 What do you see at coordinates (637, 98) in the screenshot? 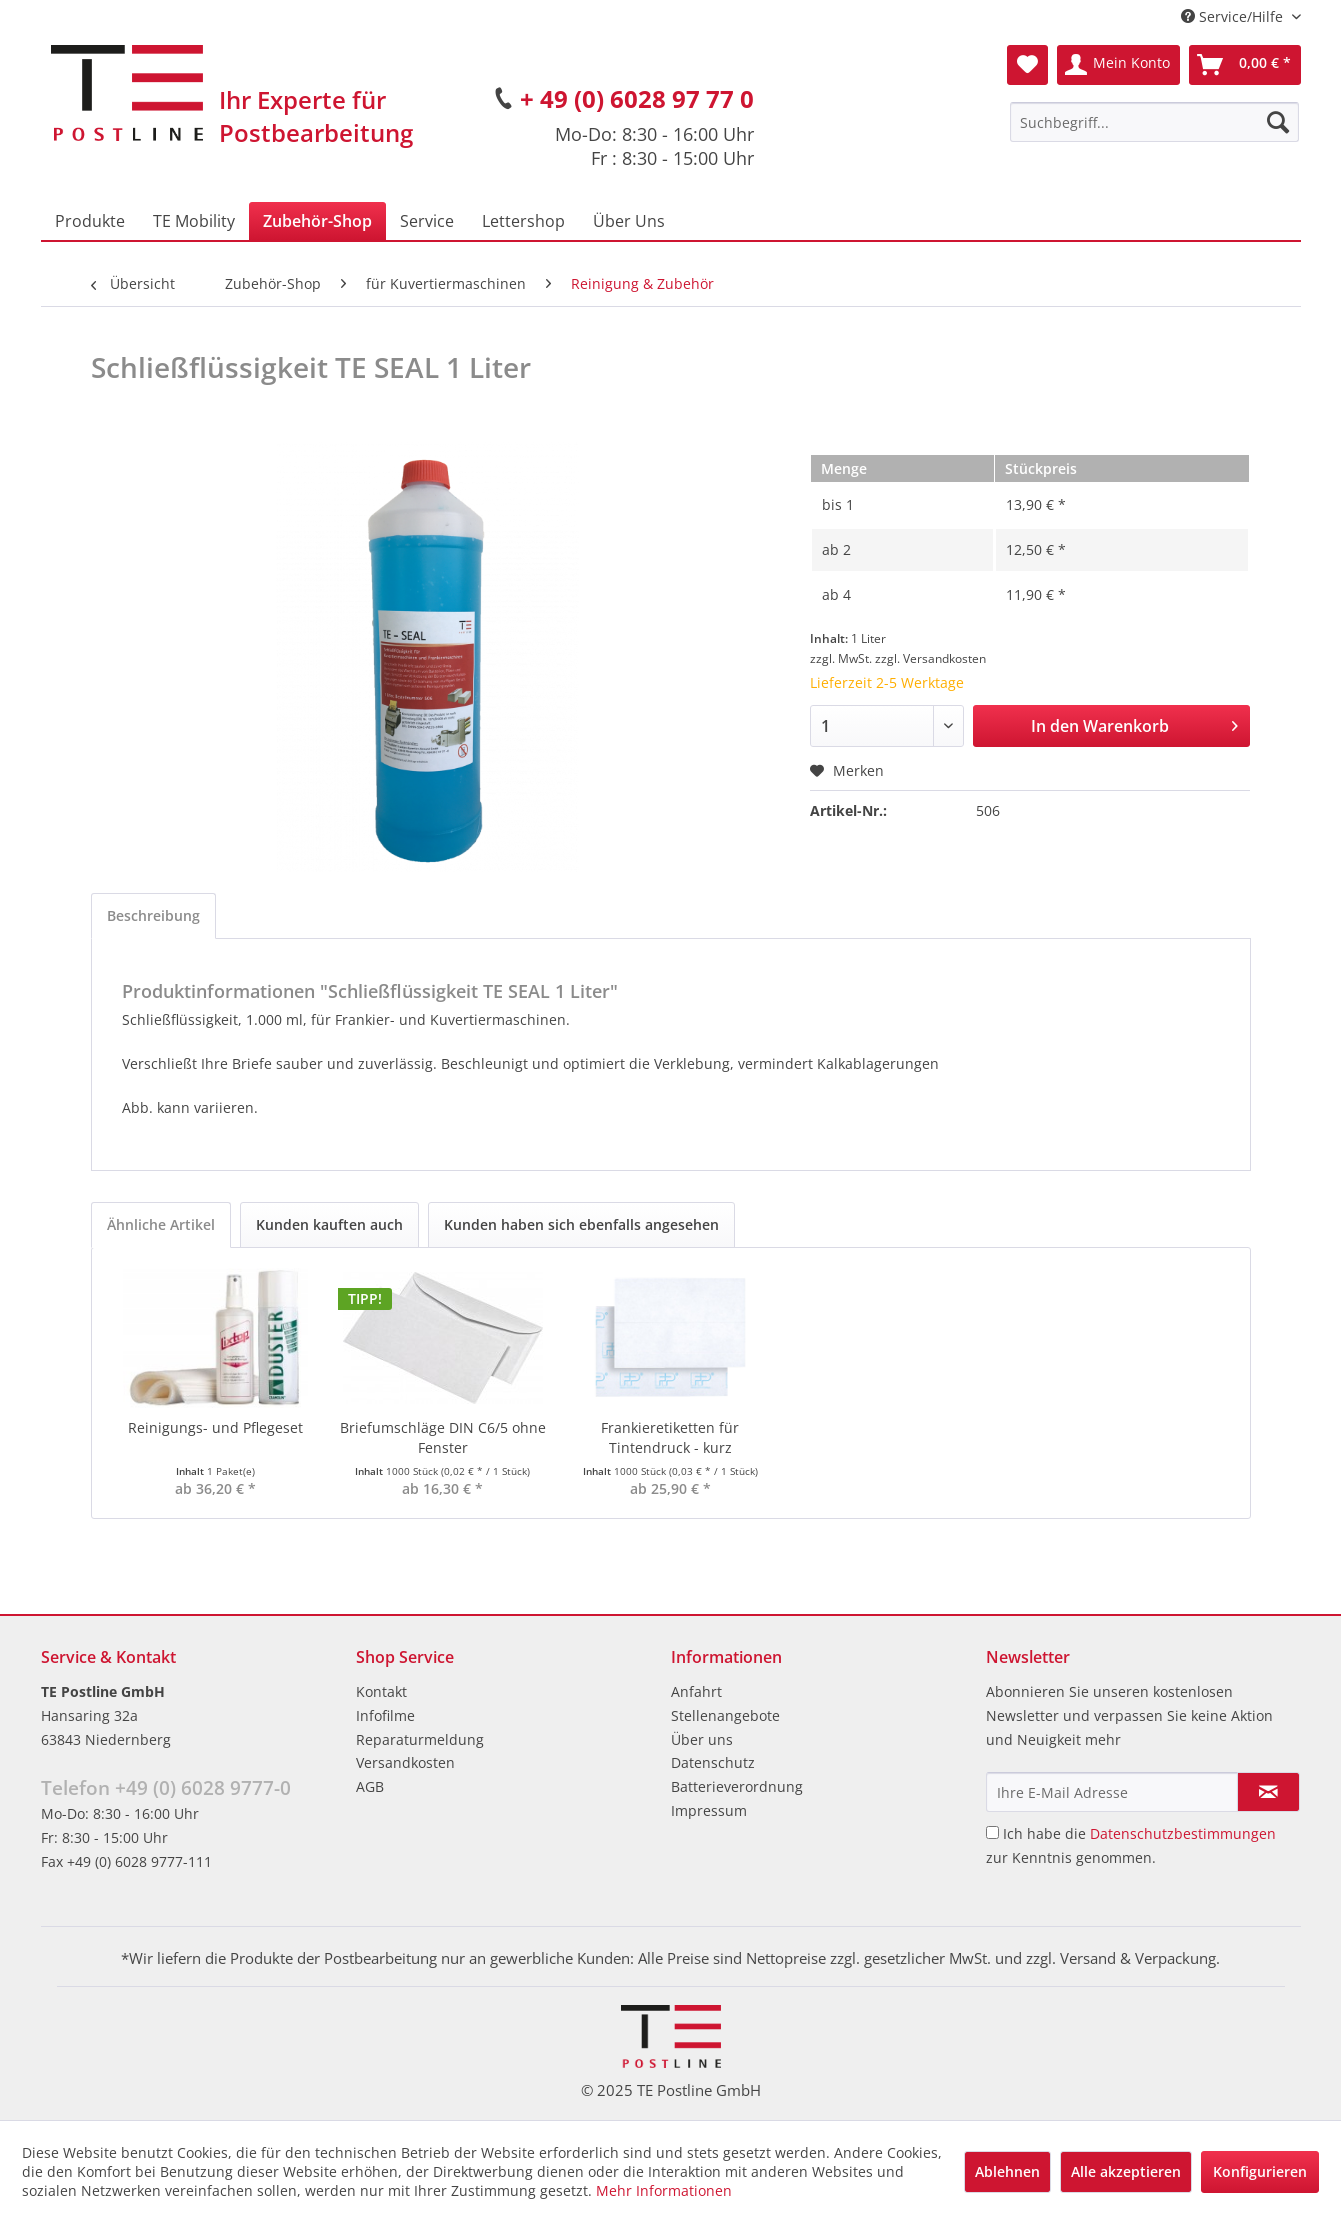
I see `+ 49 (0) 6028 97 77 0` at bounding box center [637, 98].